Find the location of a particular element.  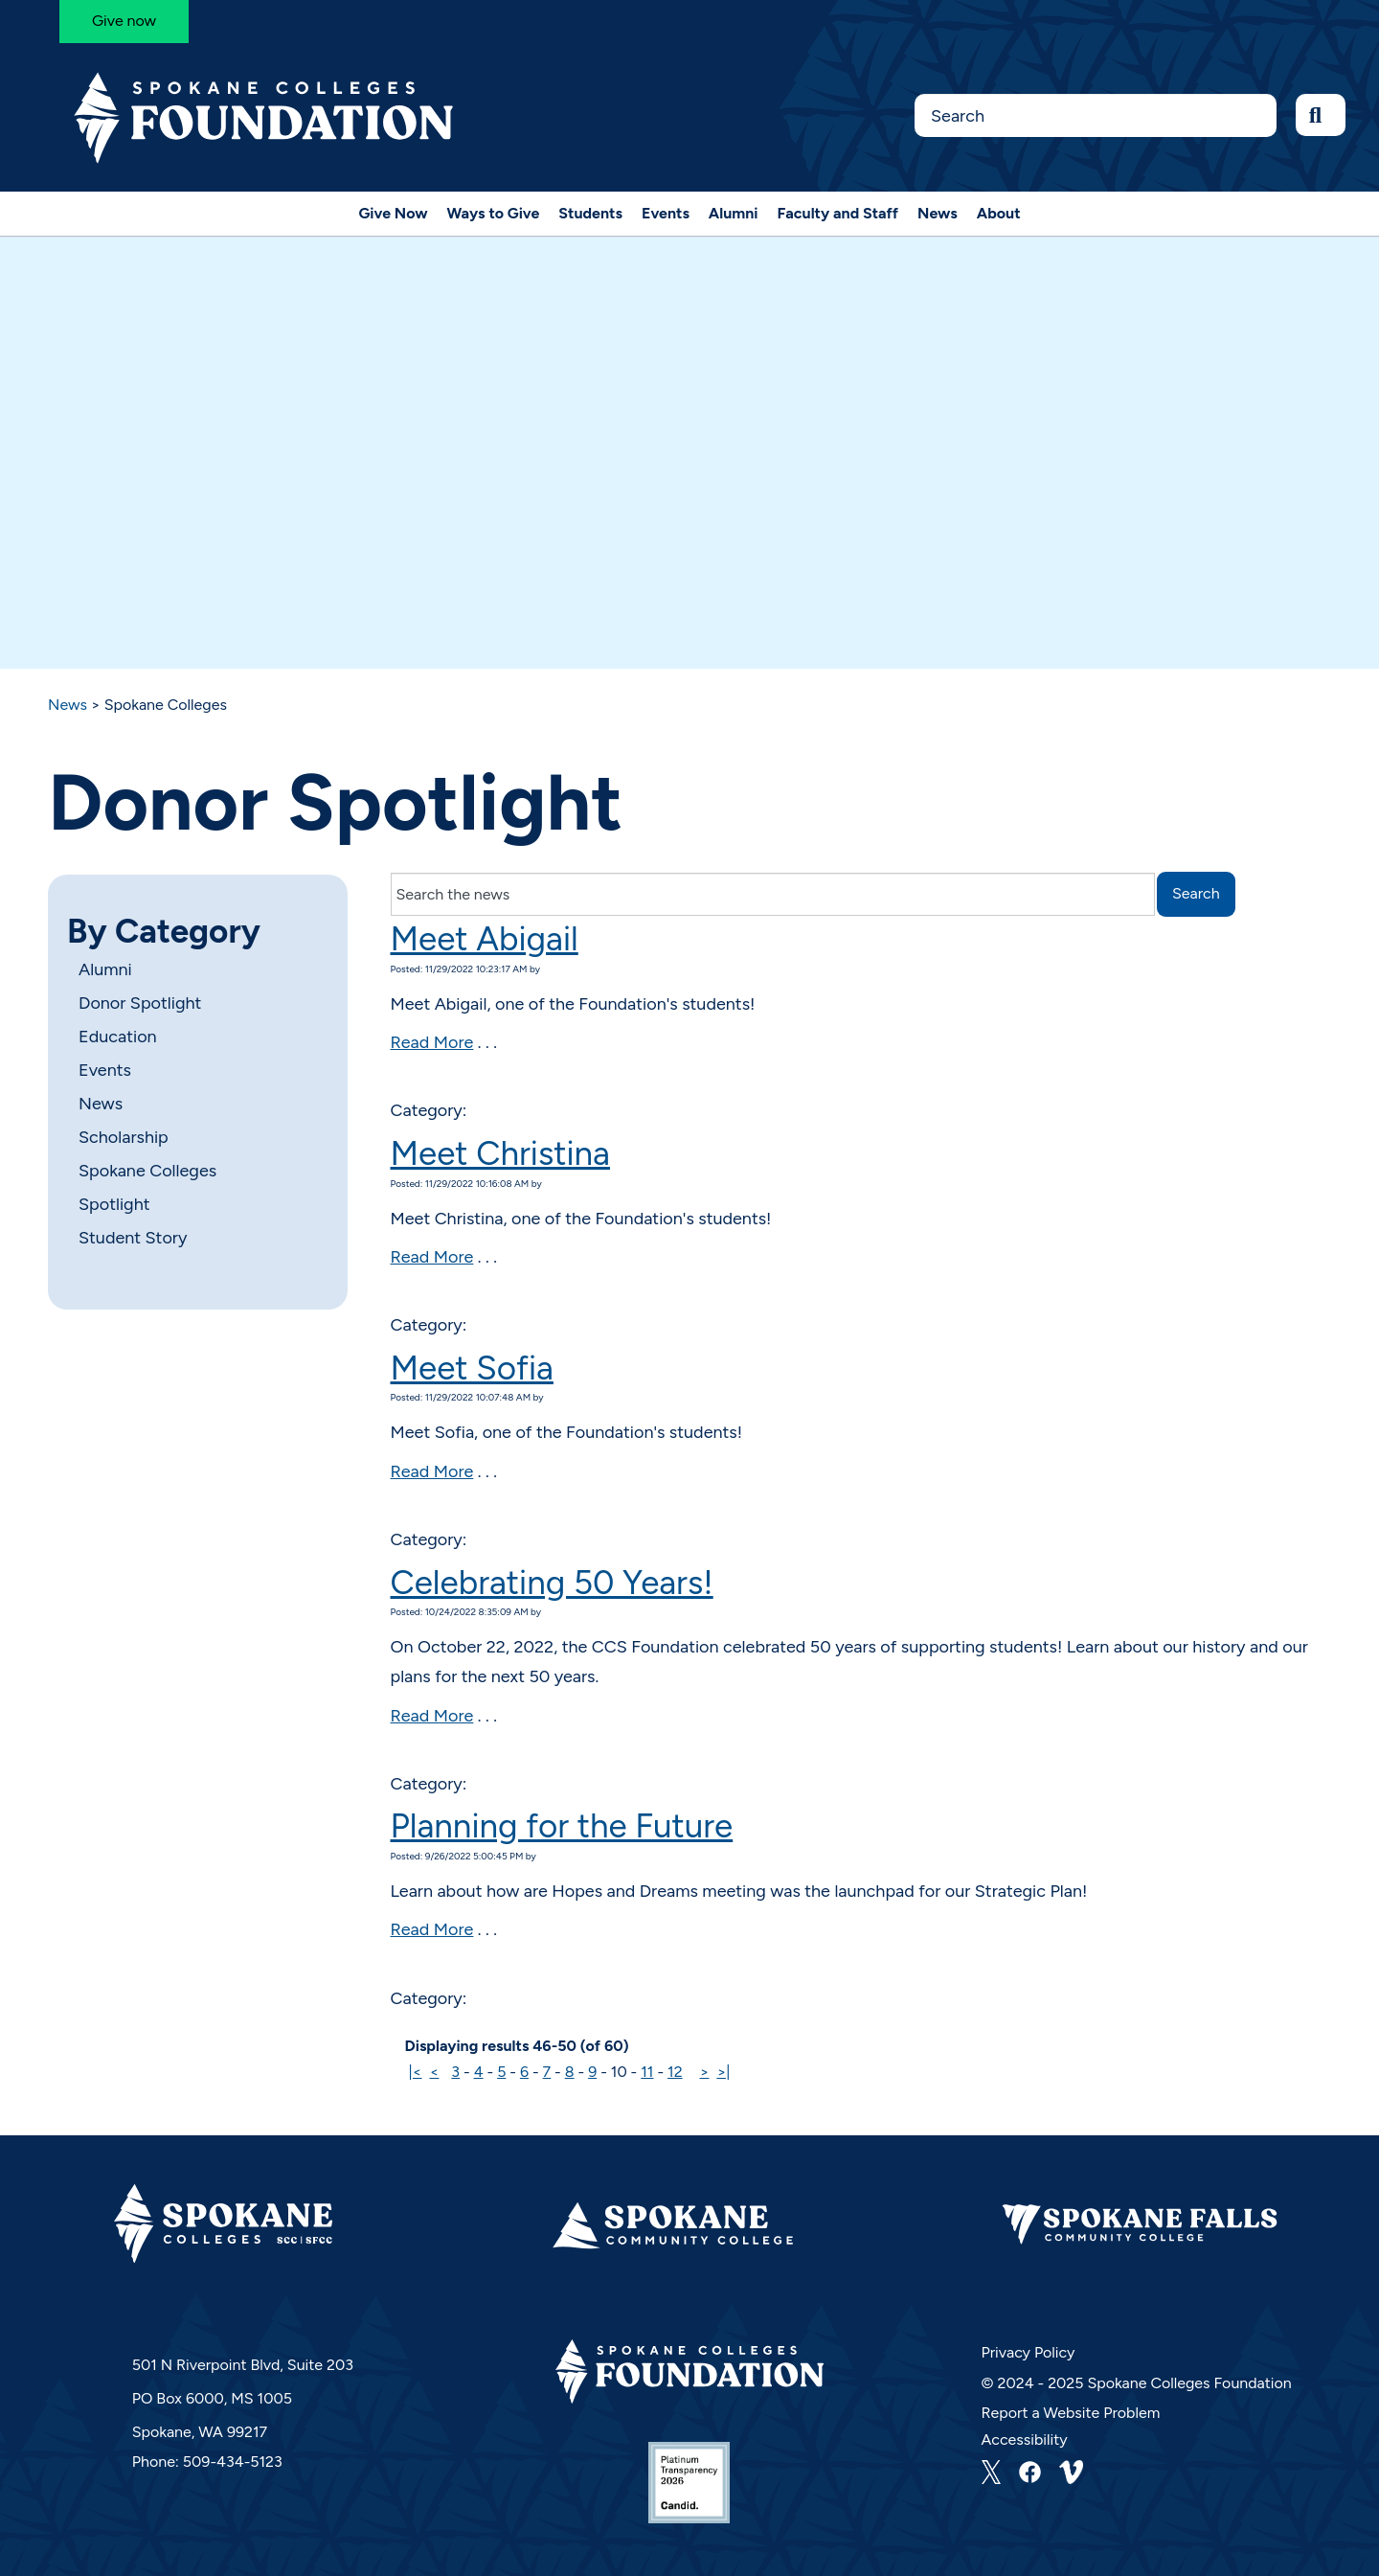

Spotlight is located at coordinates (114, 1204).